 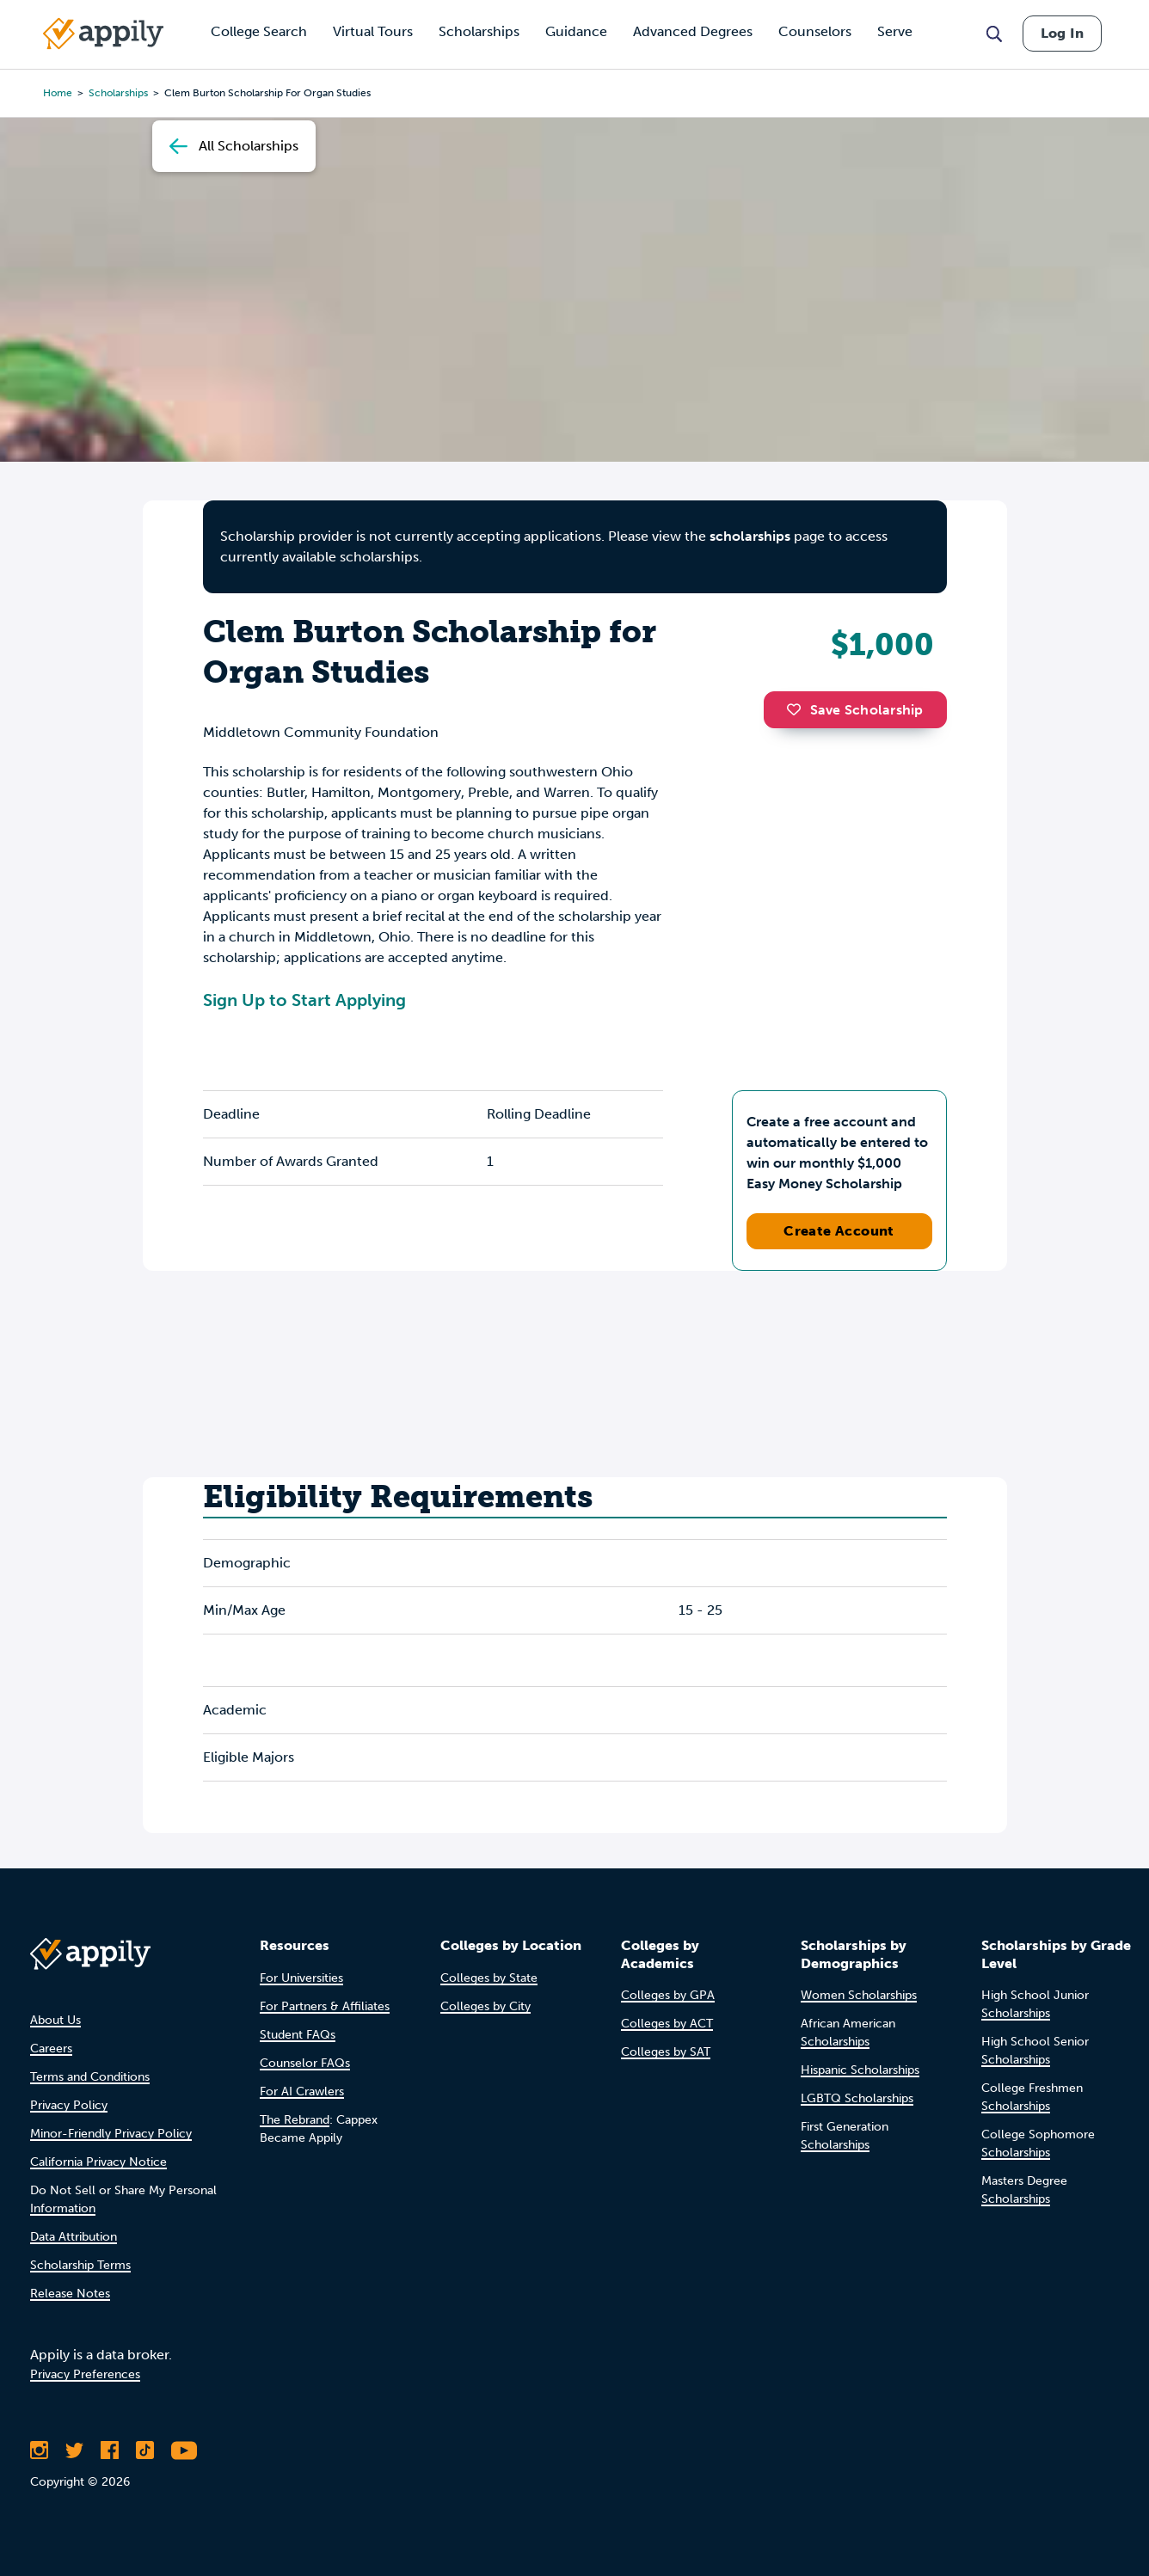 What do you see at coordinates (859, 1995) in the screenshot?
I see `Women Scholarships` at bounding box center [859, 1995].